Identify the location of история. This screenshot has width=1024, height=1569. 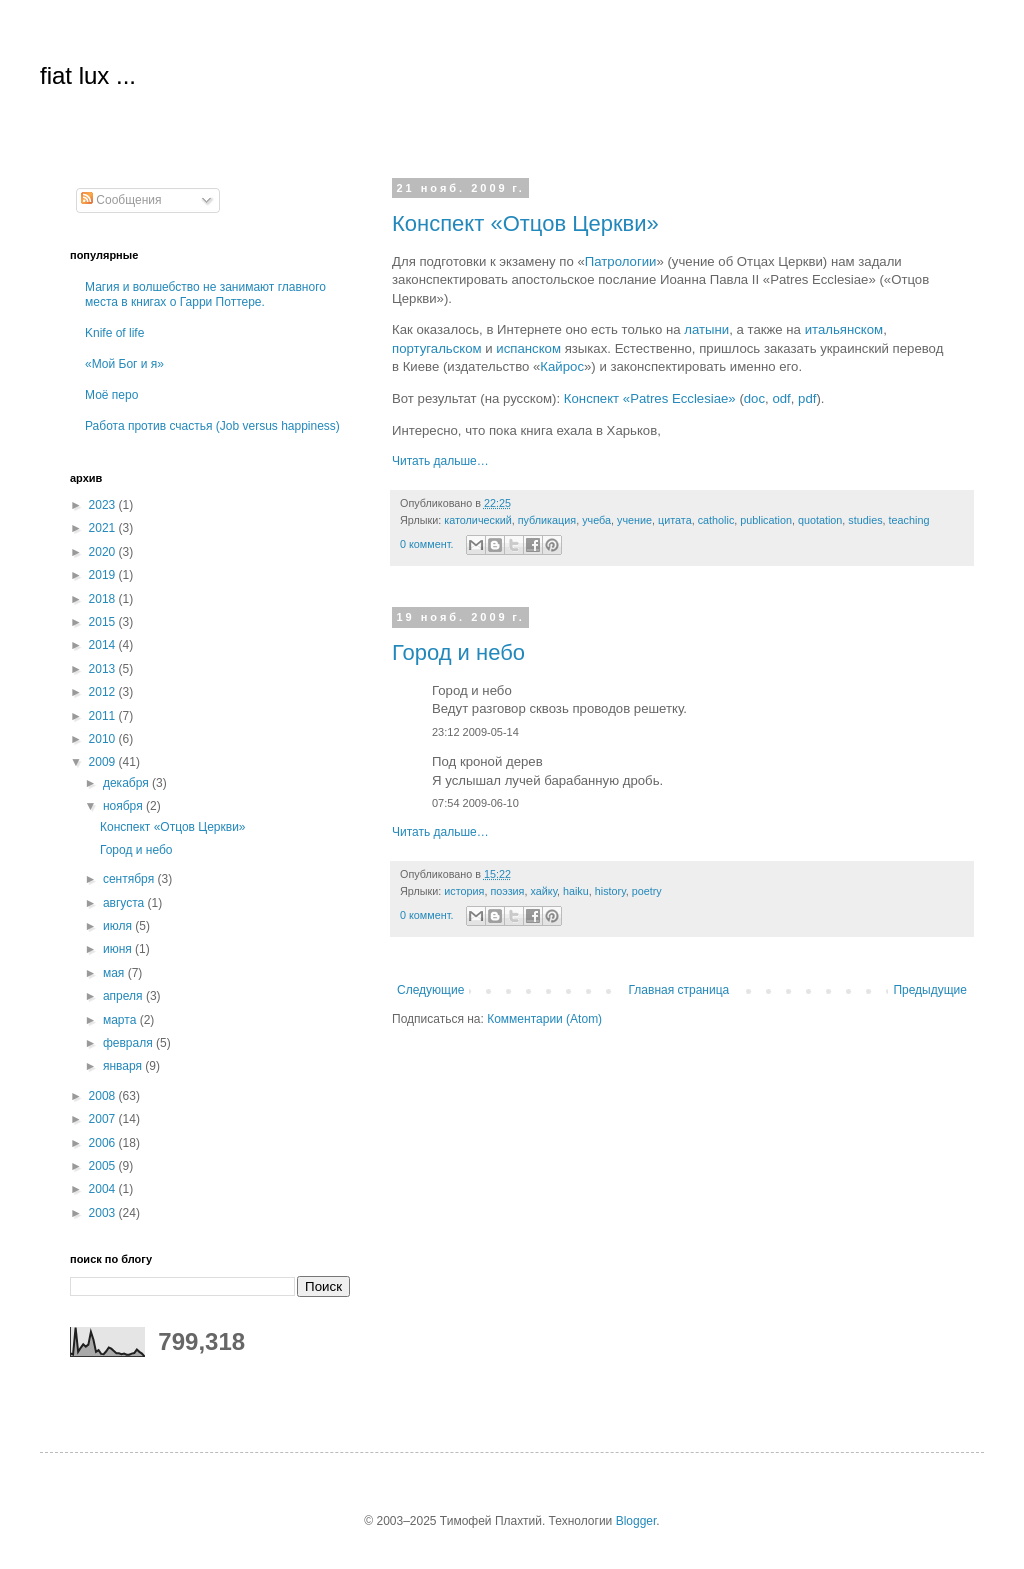
(464, 891).